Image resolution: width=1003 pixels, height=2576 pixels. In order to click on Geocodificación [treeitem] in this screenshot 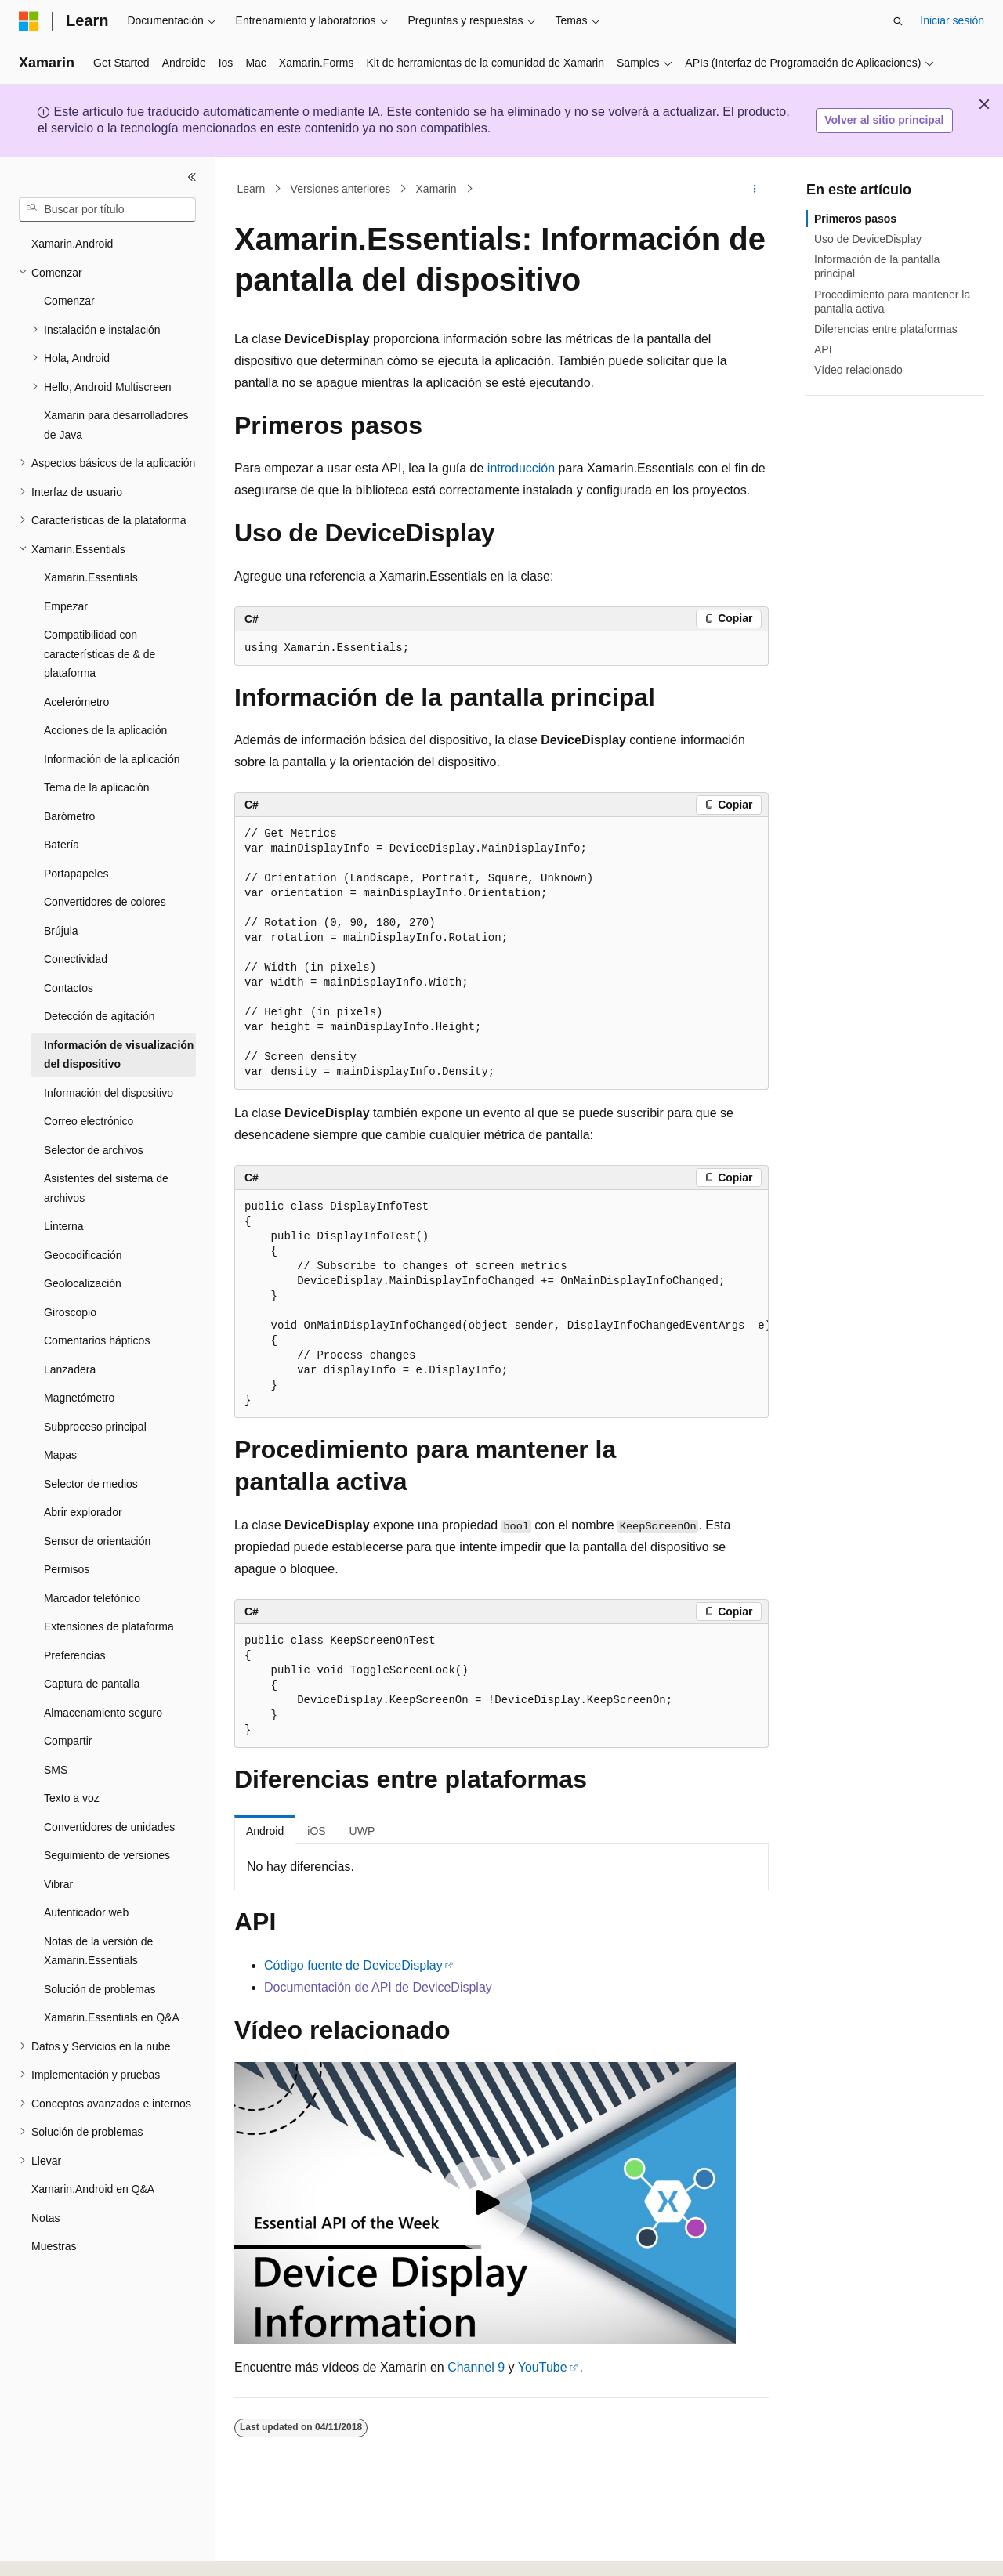, I will do `click(83, 1255)`.